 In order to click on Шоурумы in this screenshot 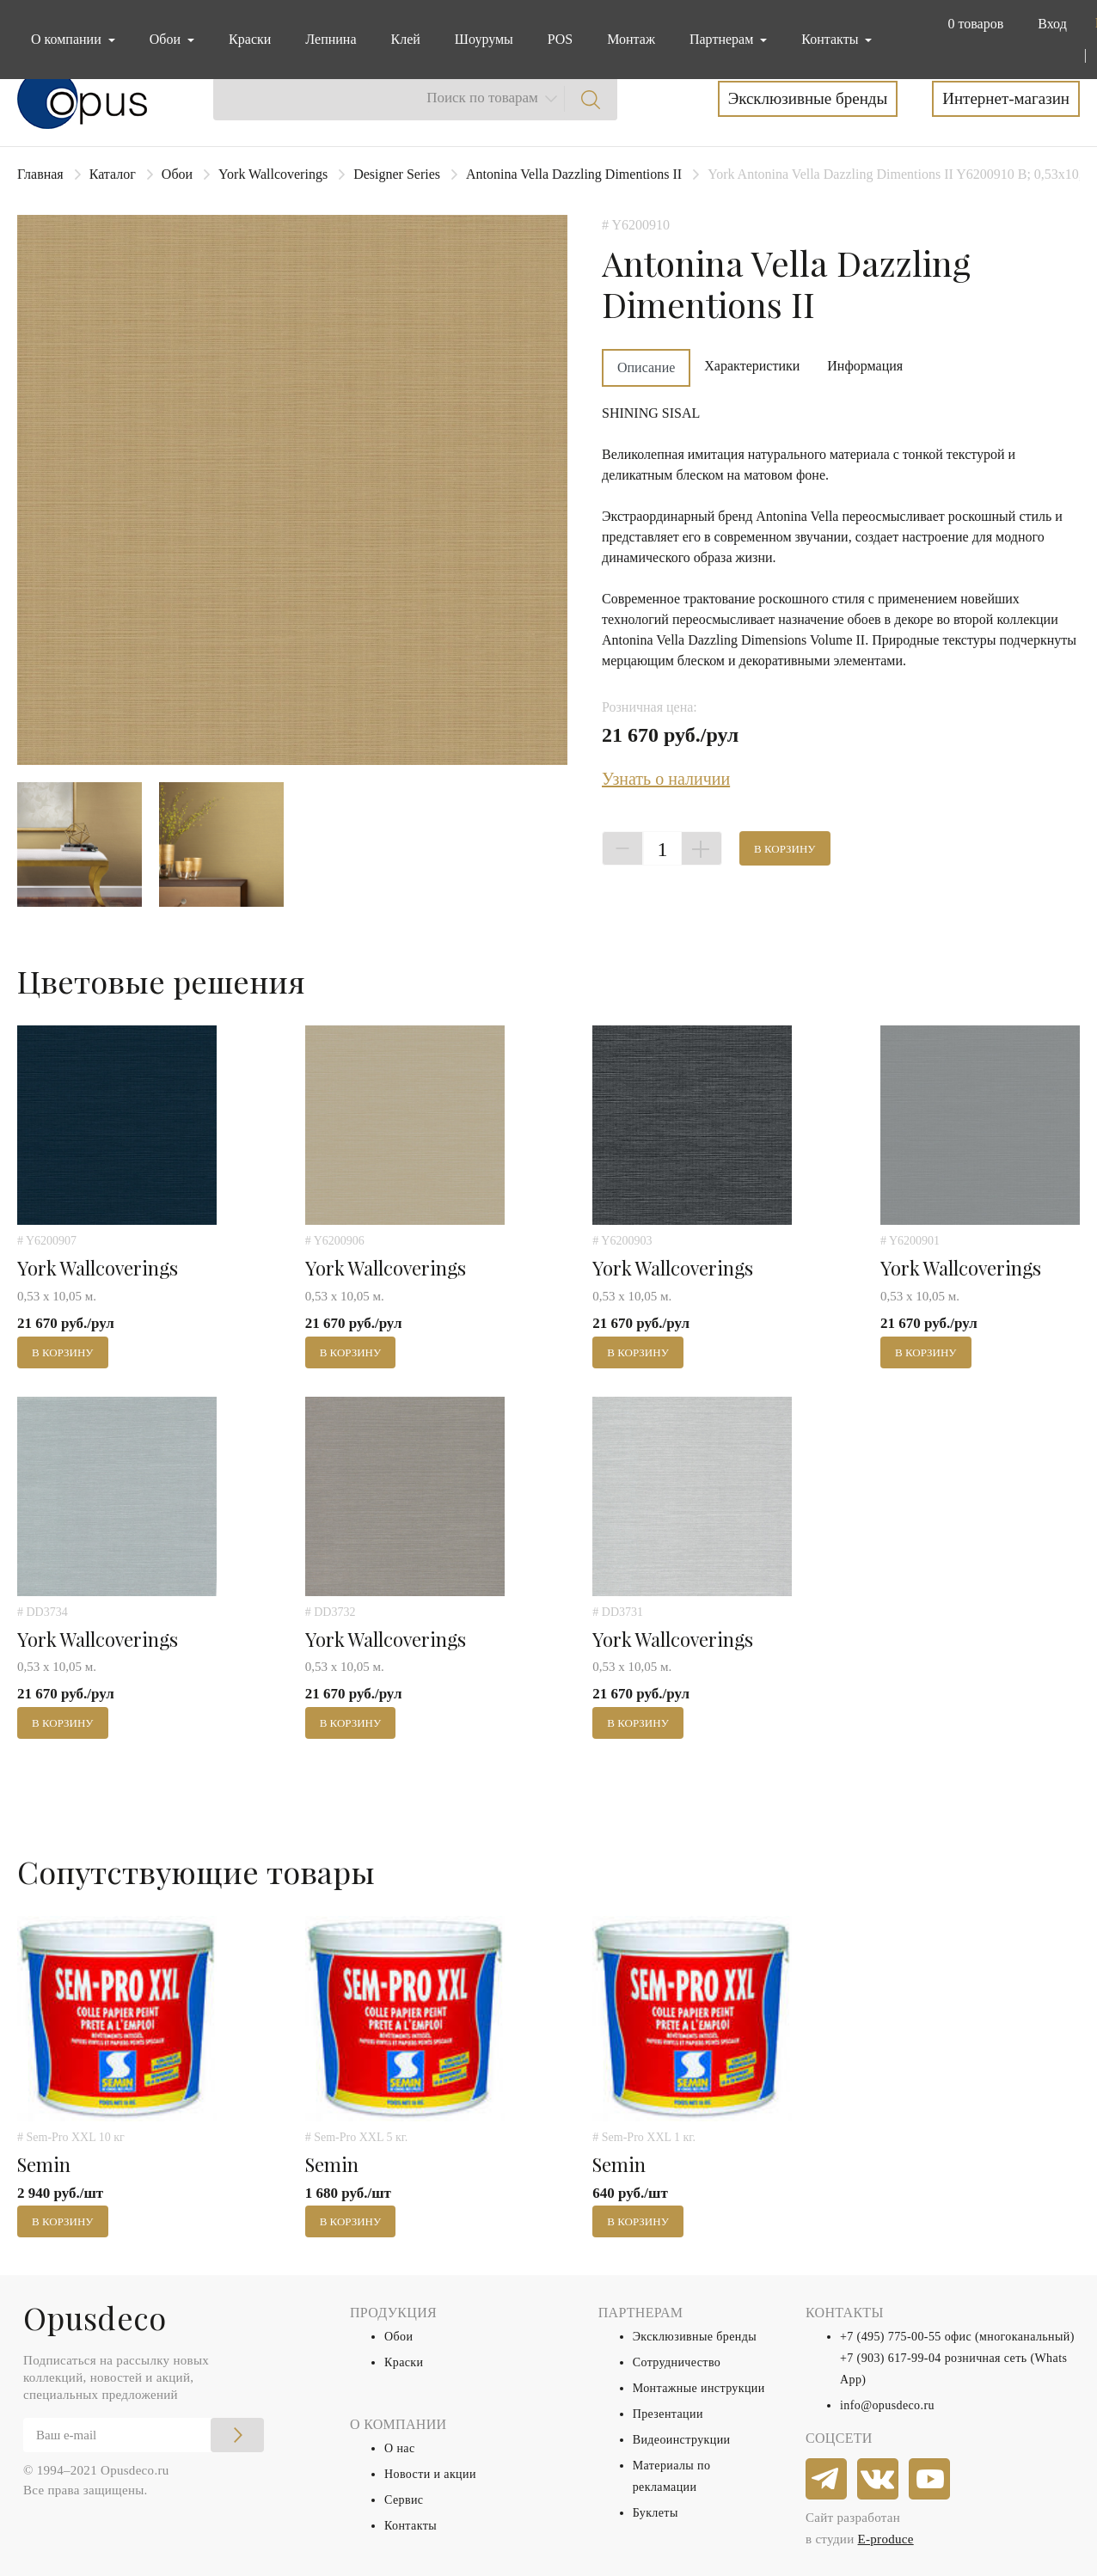, I will do `click(484, 39)`.